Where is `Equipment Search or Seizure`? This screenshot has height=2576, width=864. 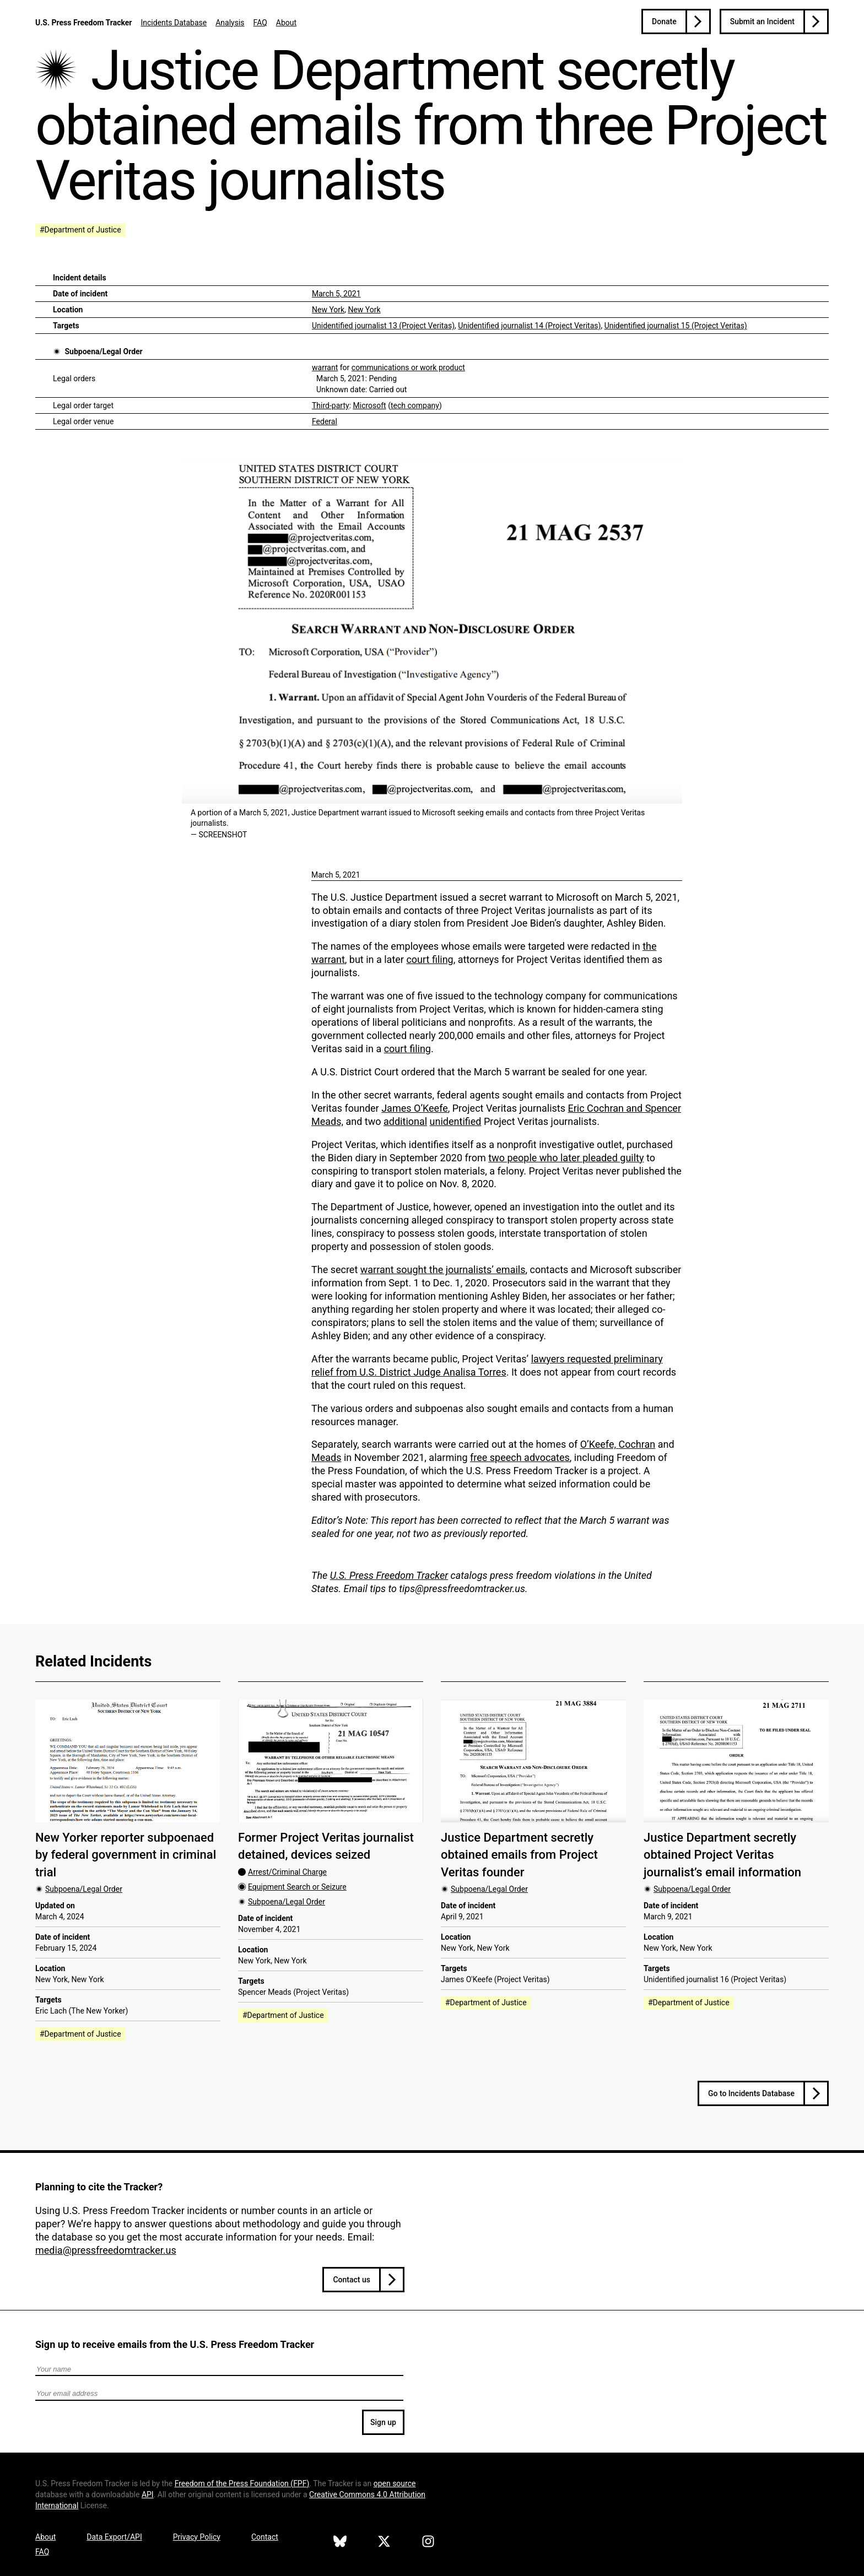
Equipment Search or Seizure is located at coordinates (297, 1886).